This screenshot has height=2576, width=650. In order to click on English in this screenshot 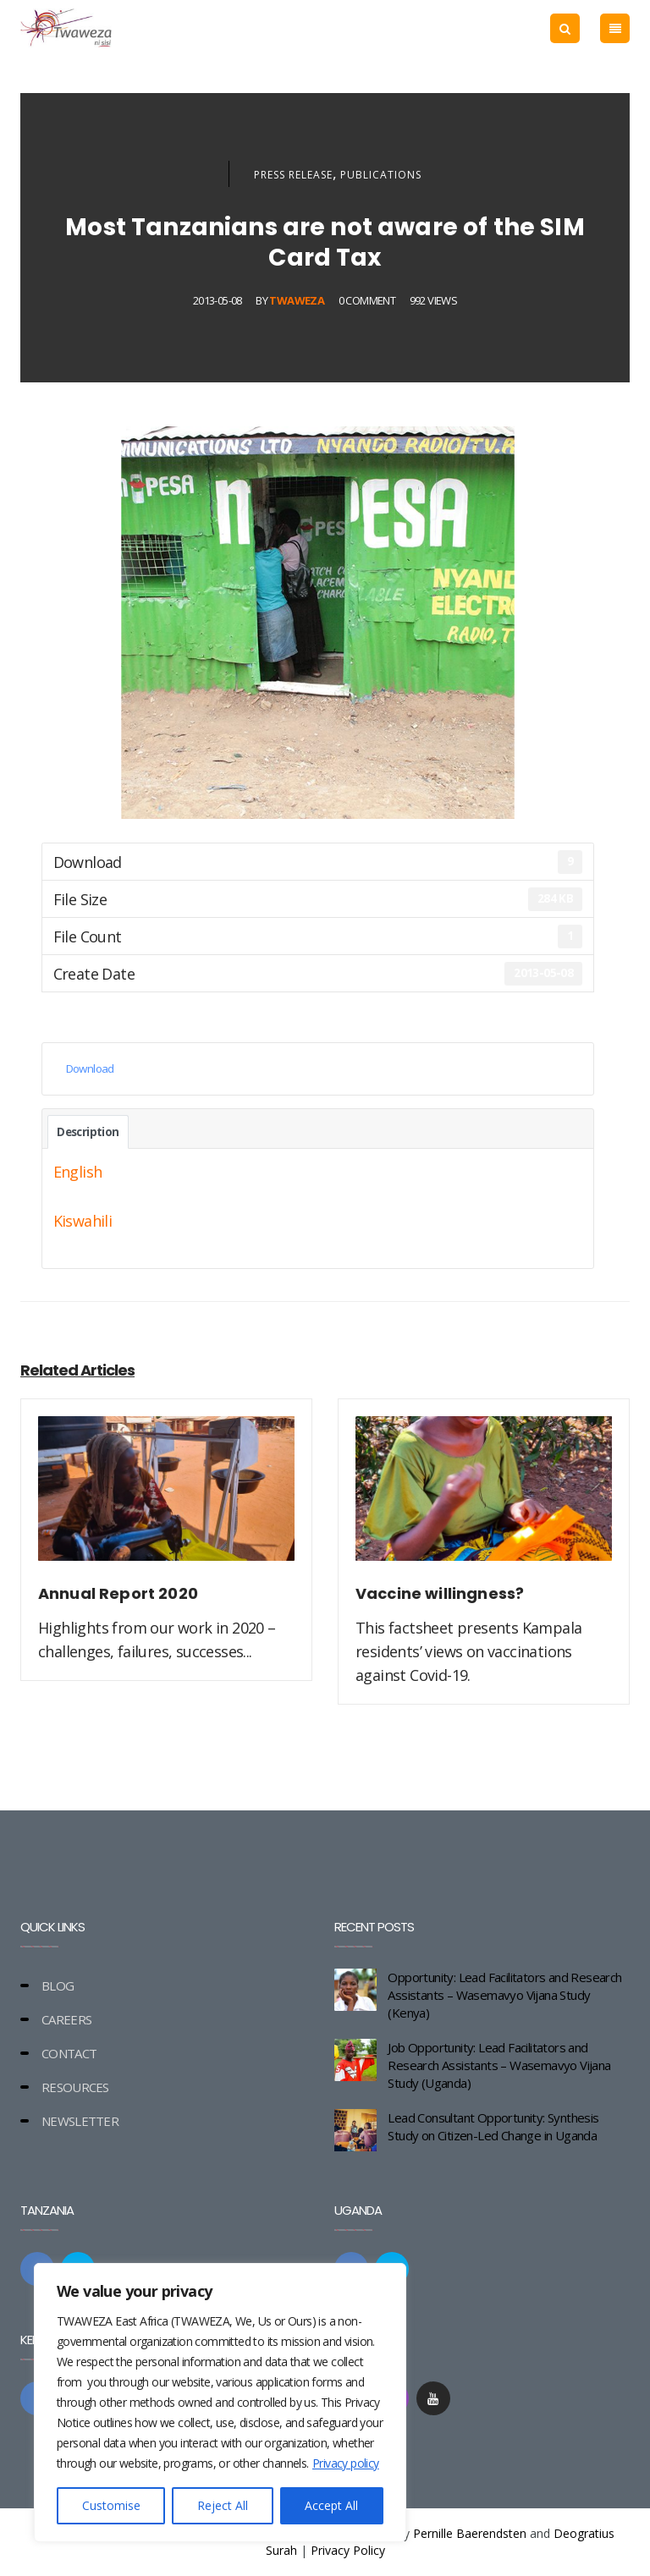, I will do `click(77, 1172)`.